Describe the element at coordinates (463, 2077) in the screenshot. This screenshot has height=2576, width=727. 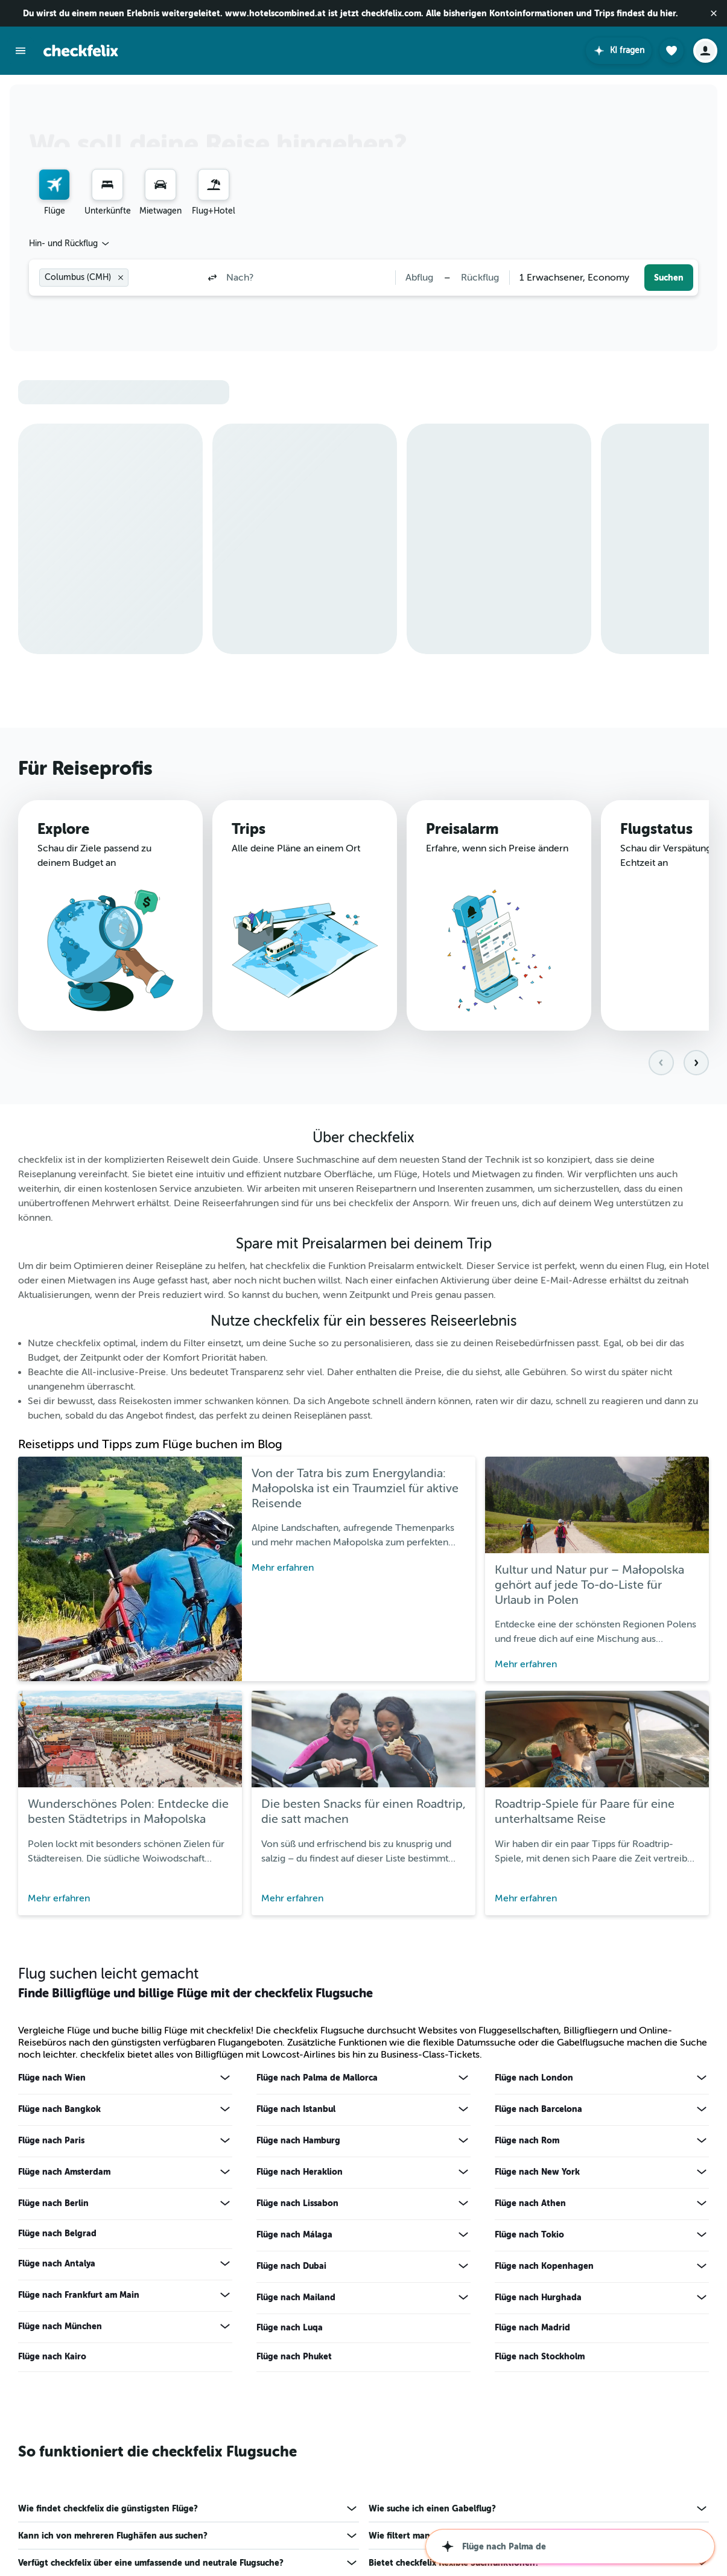
I see `[Mehr Angebote für Flüge nach Palma de Mallorca anzeigen]` at that location.